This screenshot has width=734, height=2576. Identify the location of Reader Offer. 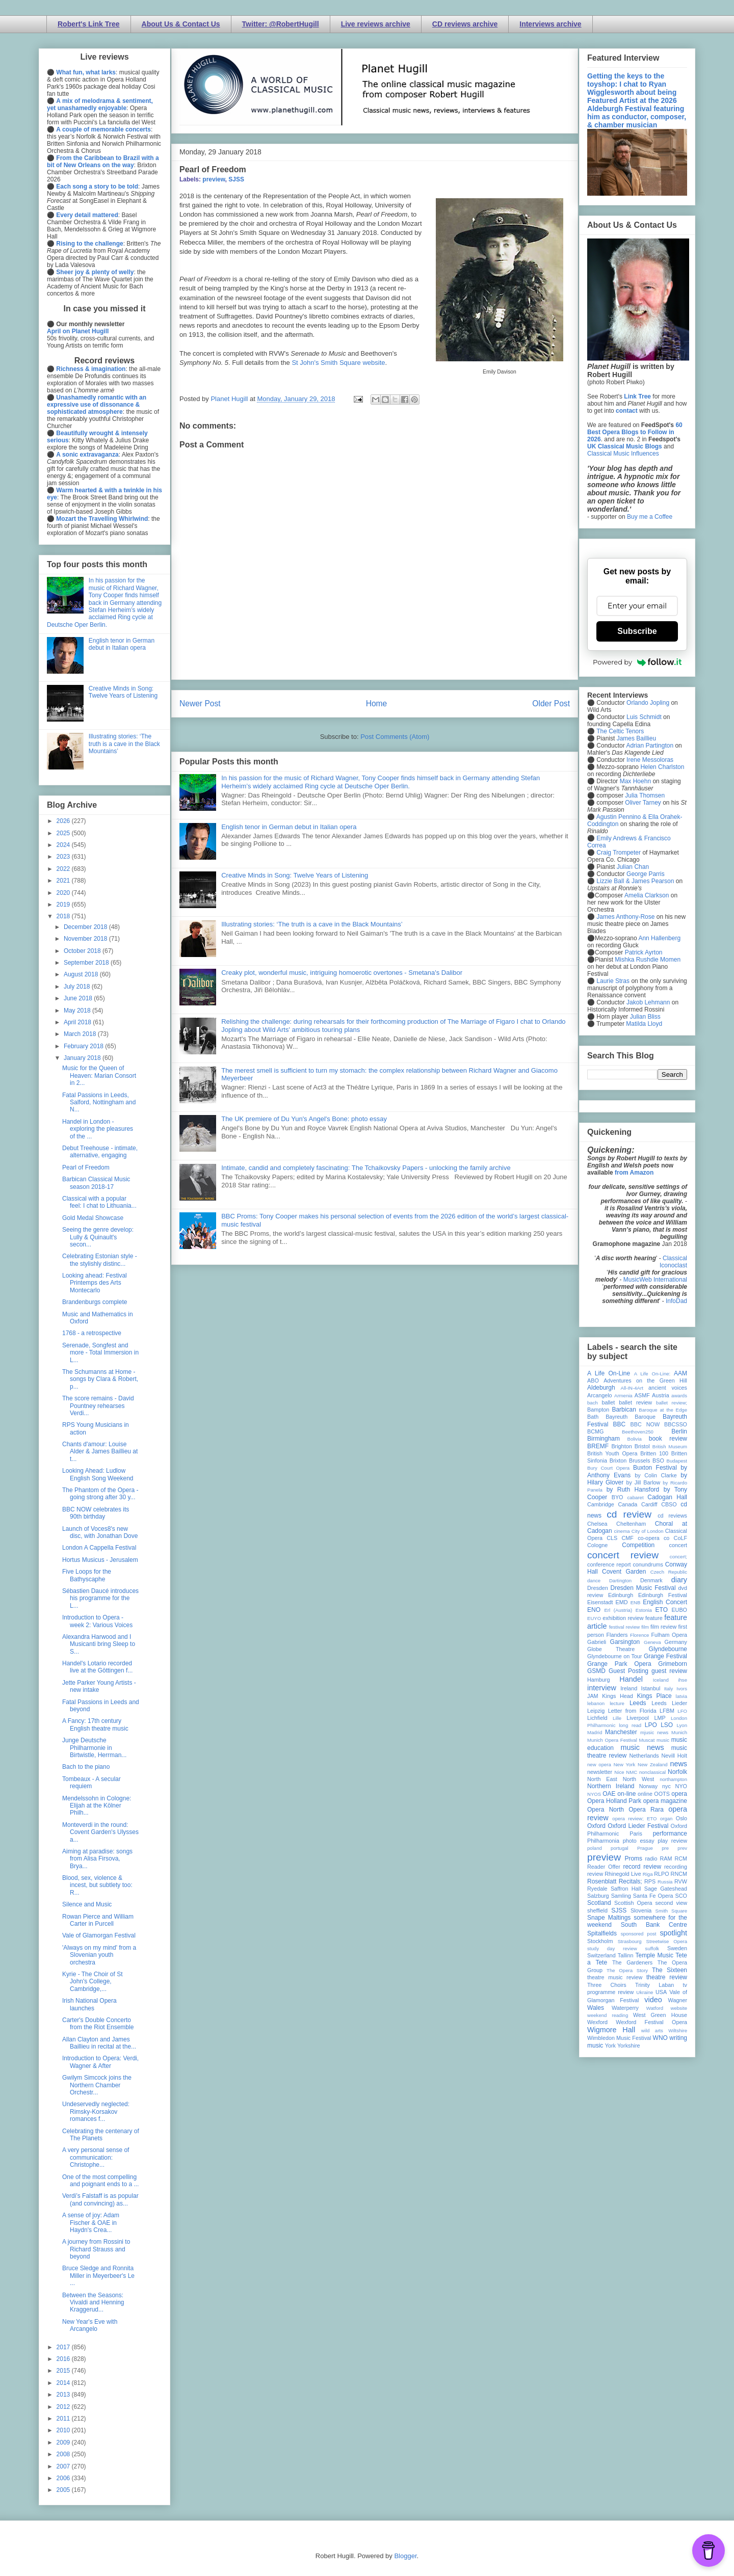
(603, 1867).